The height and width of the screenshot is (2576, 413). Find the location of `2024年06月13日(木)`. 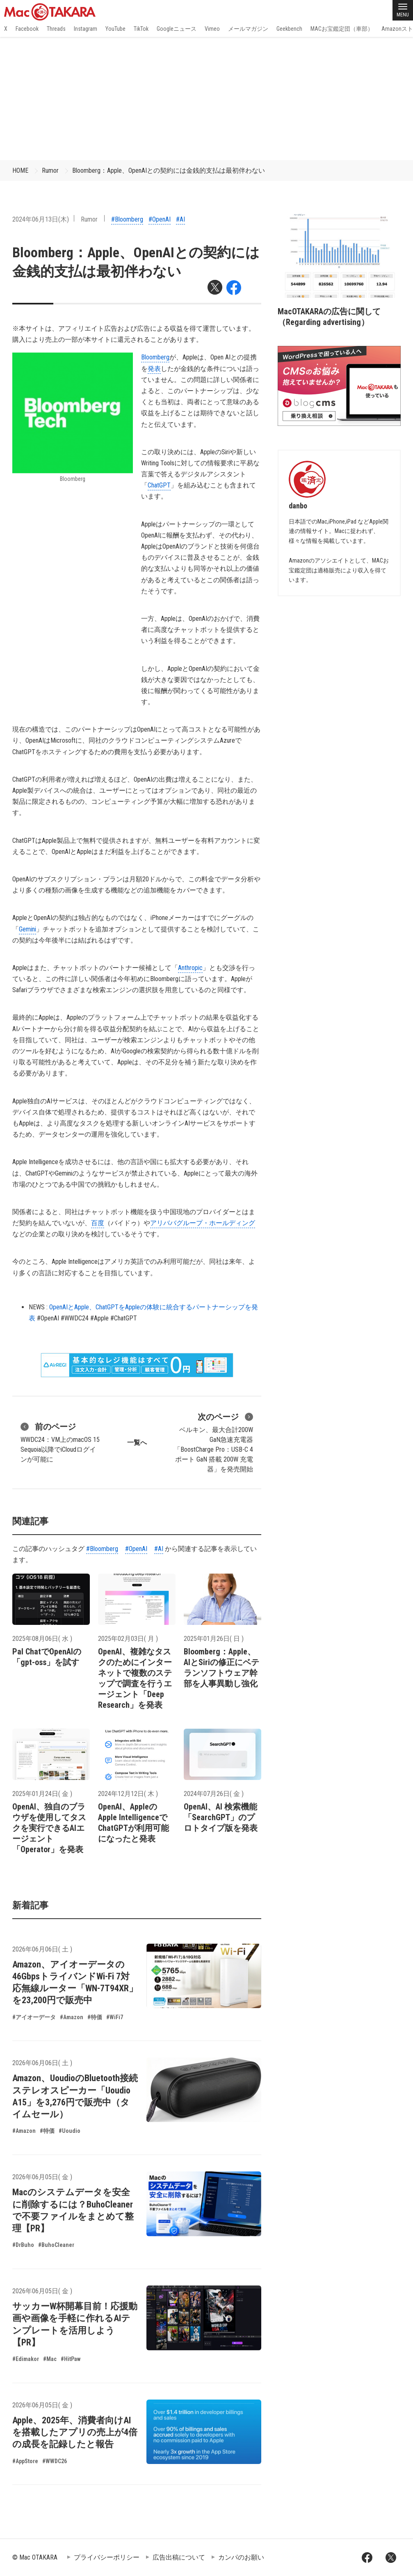

2024年06月13日(木) is located at coordinates (40, 219).